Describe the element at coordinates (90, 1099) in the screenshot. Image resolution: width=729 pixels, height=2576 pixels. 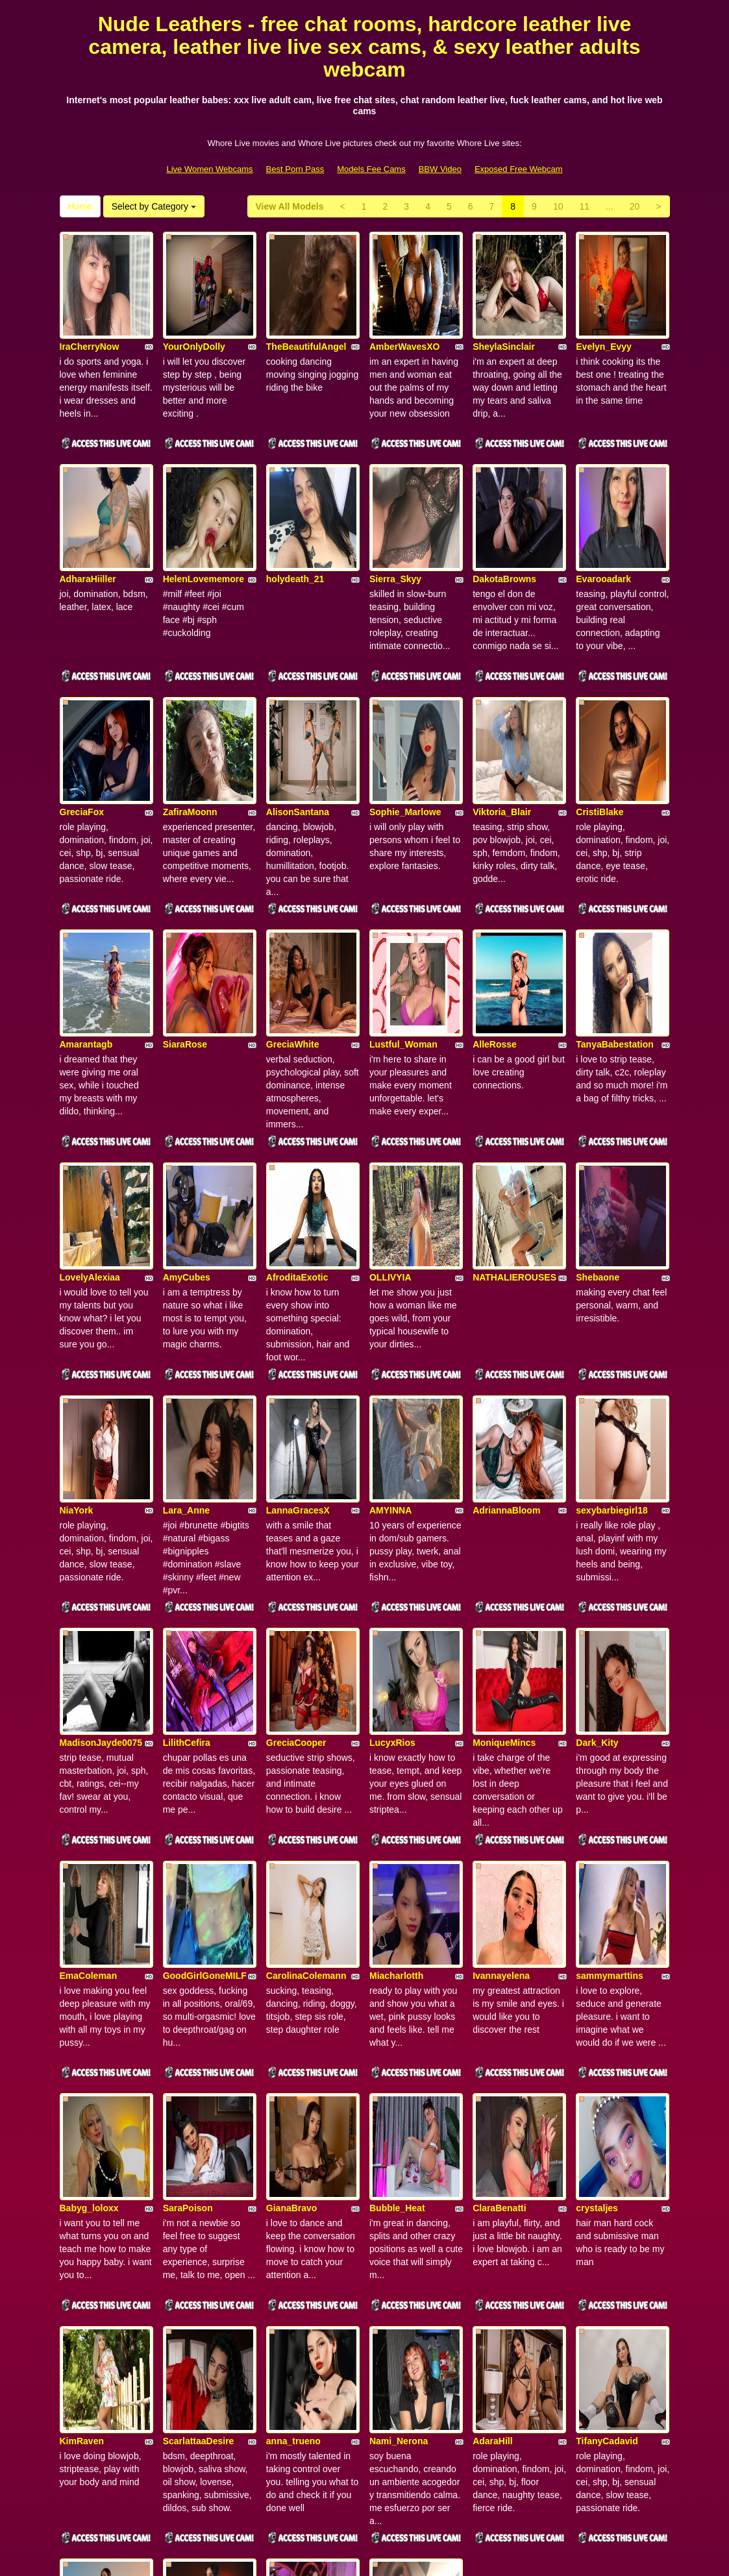
I see `LovelyAlexiaa` at that location.